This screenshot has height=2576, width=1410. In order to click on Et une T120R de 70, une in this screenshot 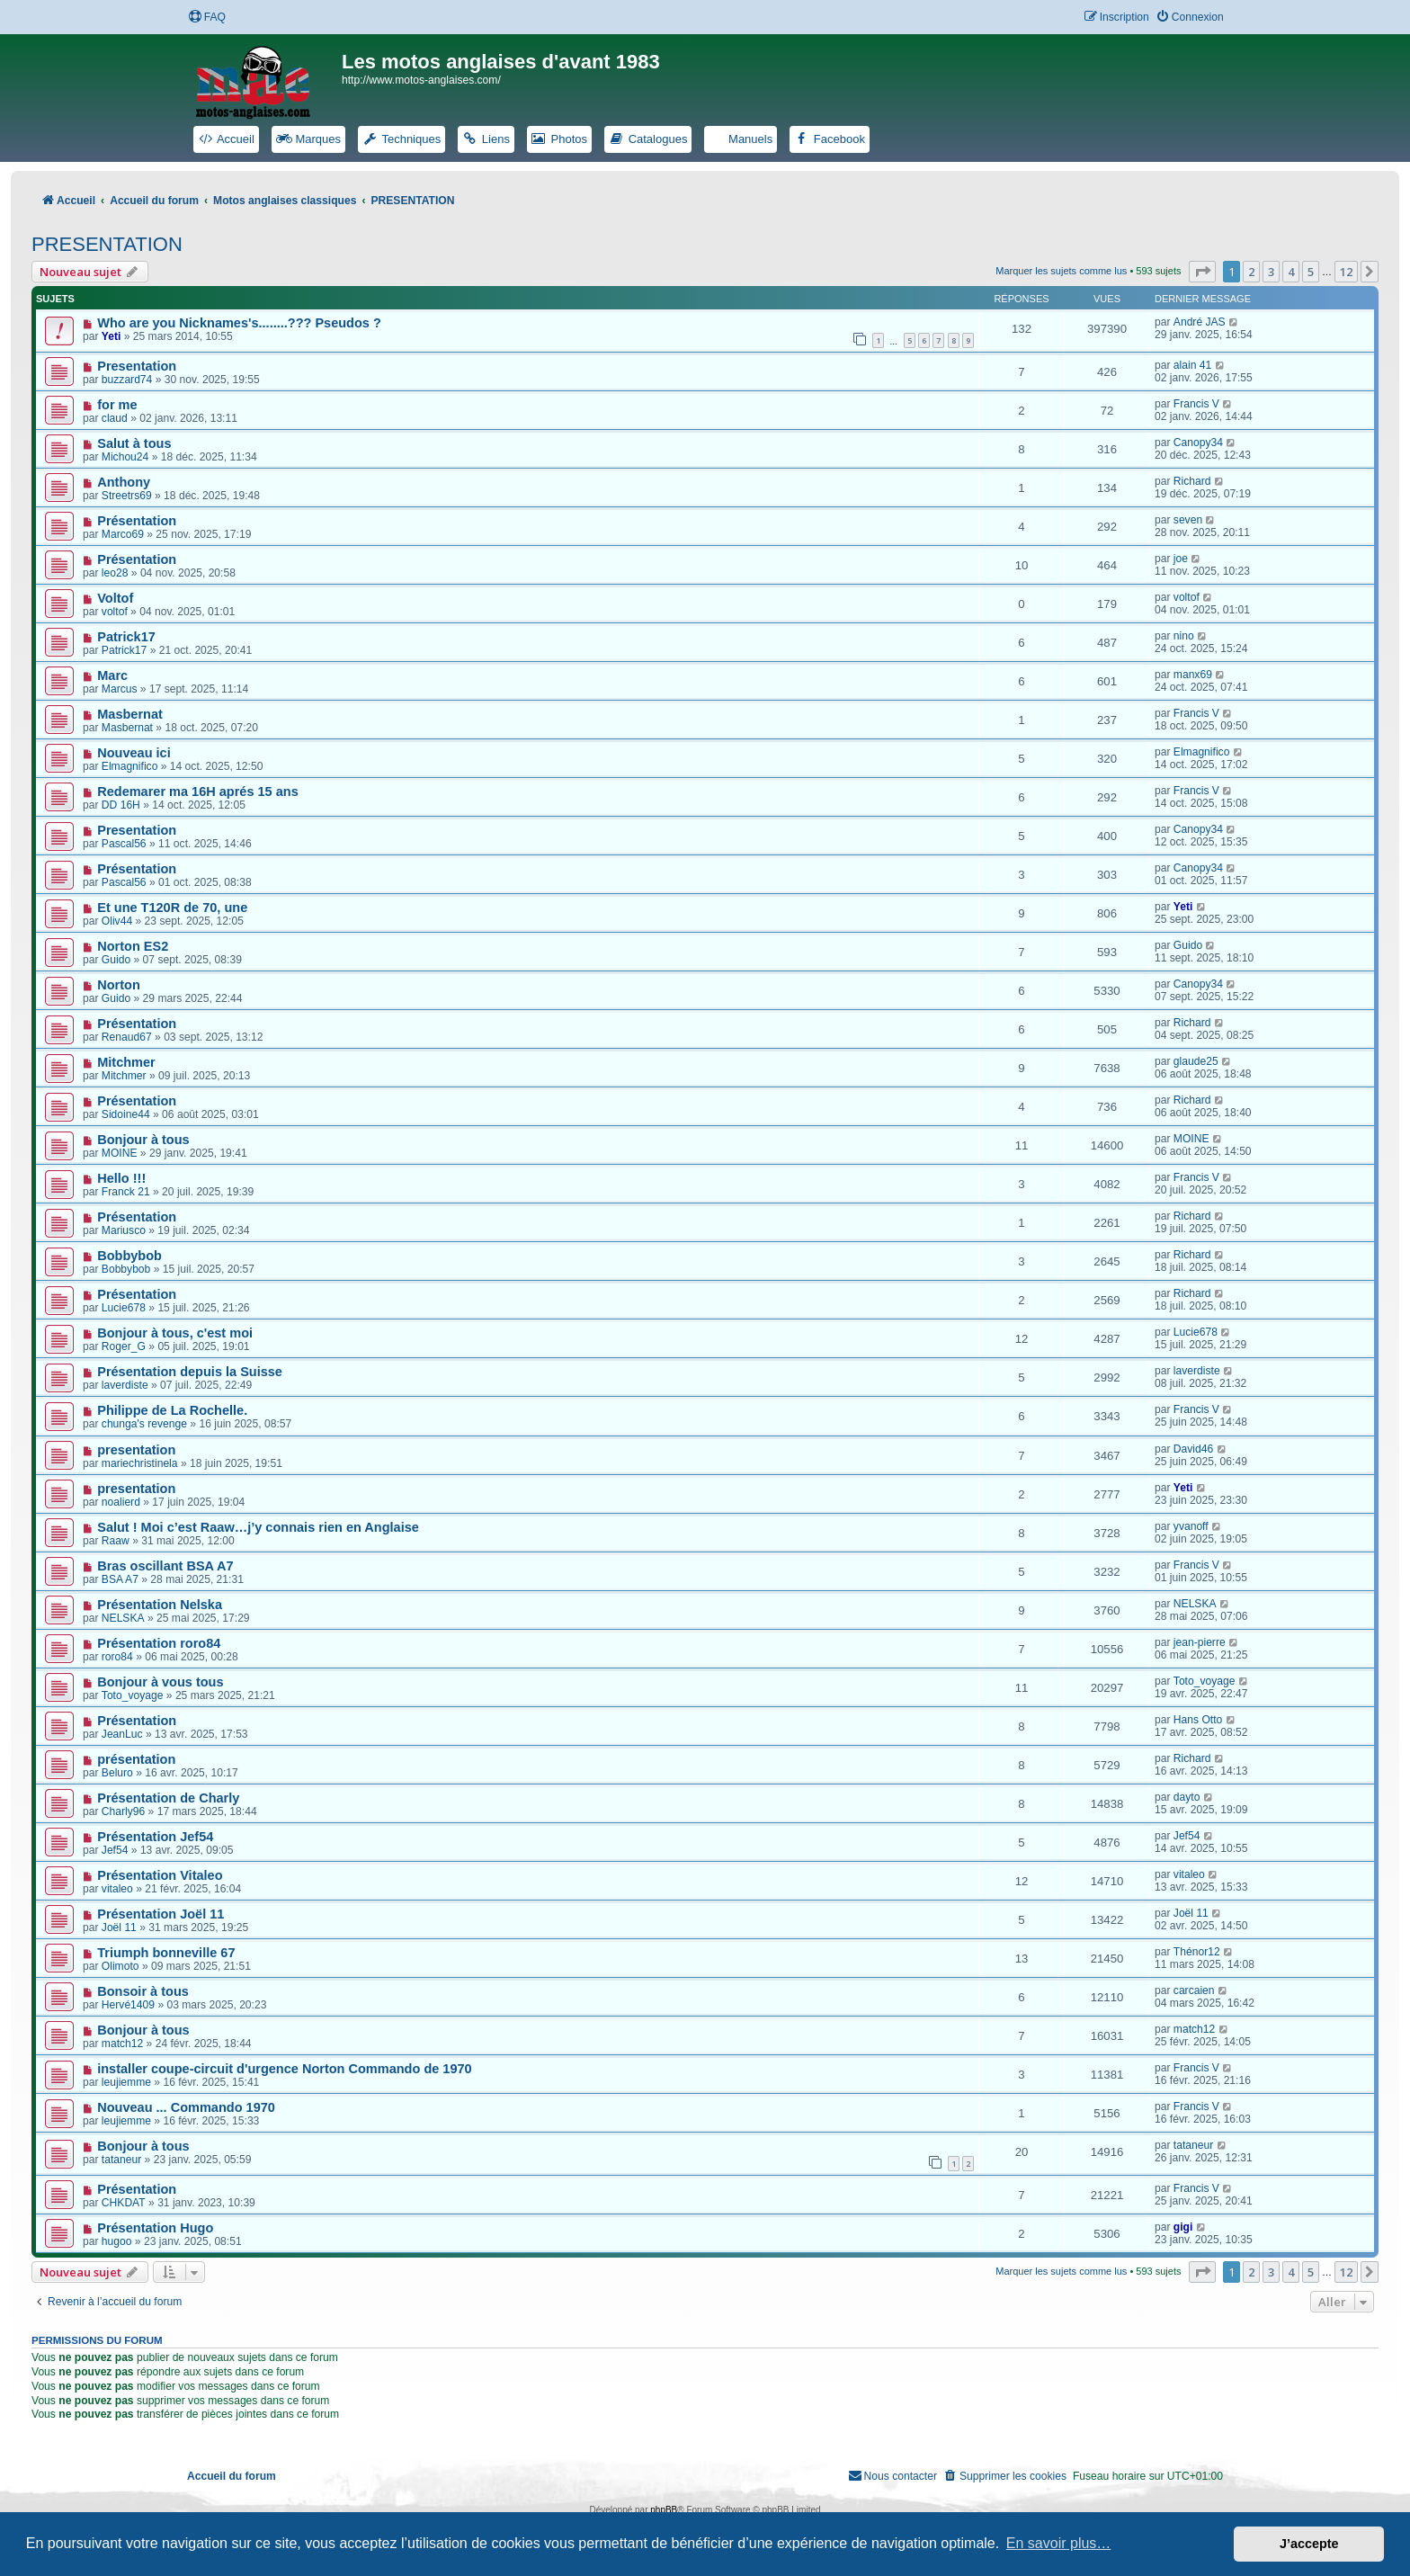, I will do `click(172, 907)`.